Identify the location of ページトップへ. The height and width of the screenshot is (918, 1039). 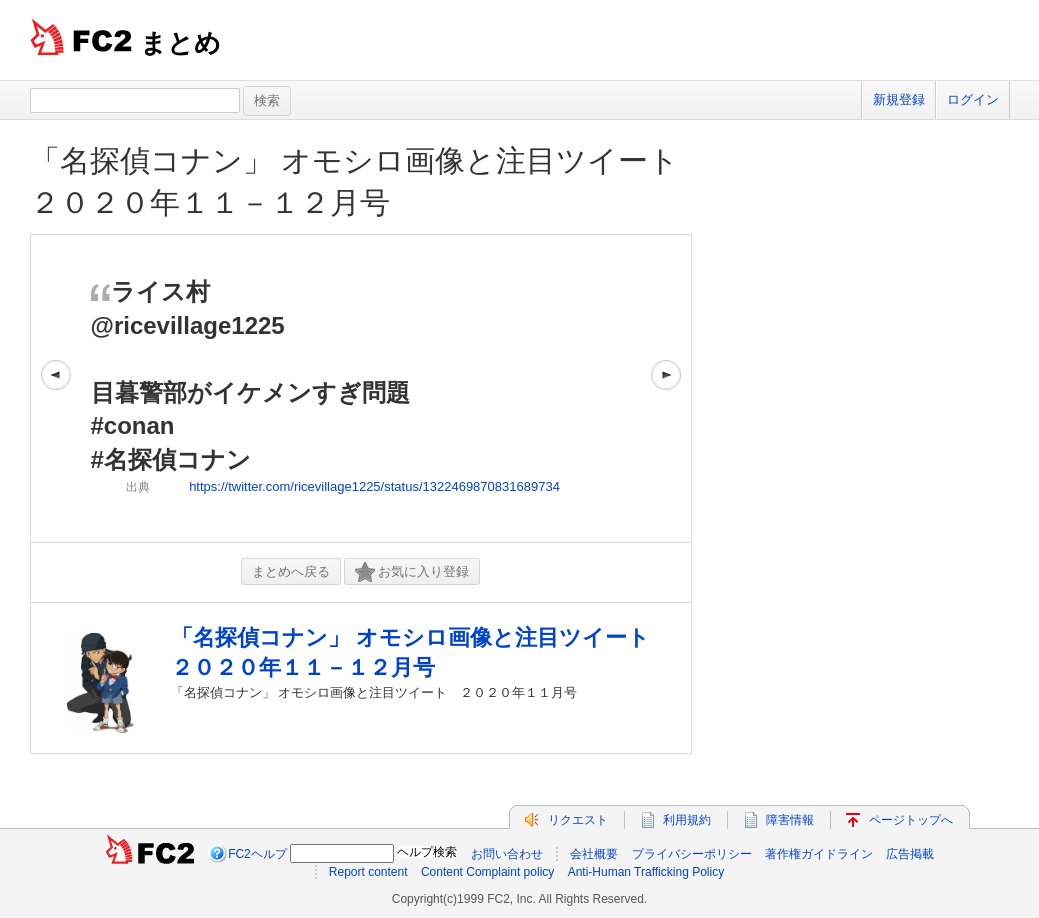
(911, 820).